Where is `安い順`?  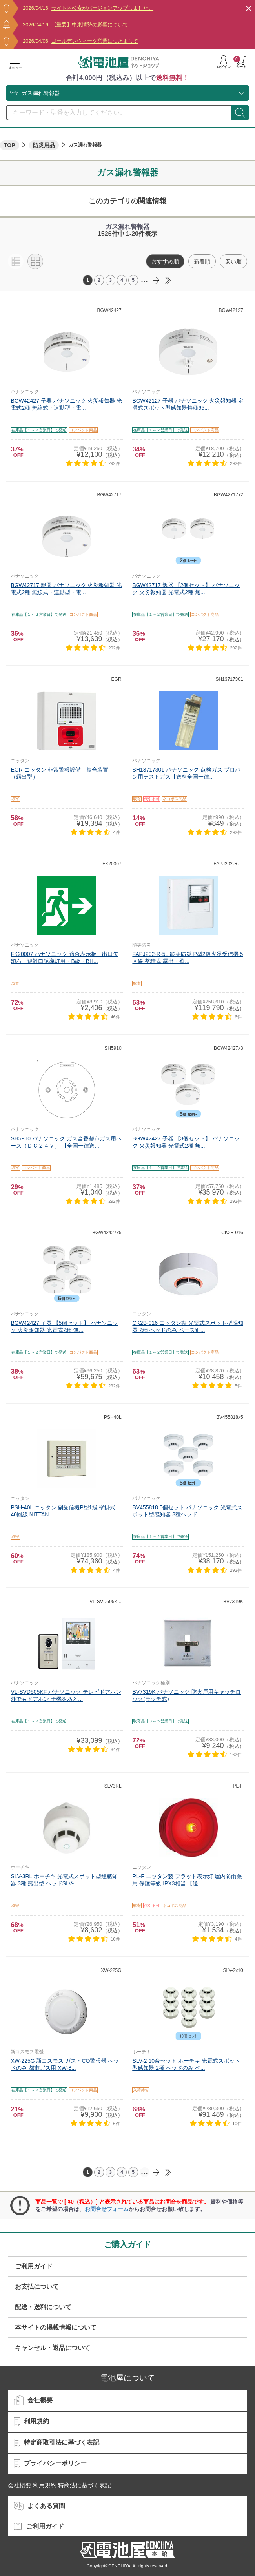 安い順 is located at coordinates (233, 261).